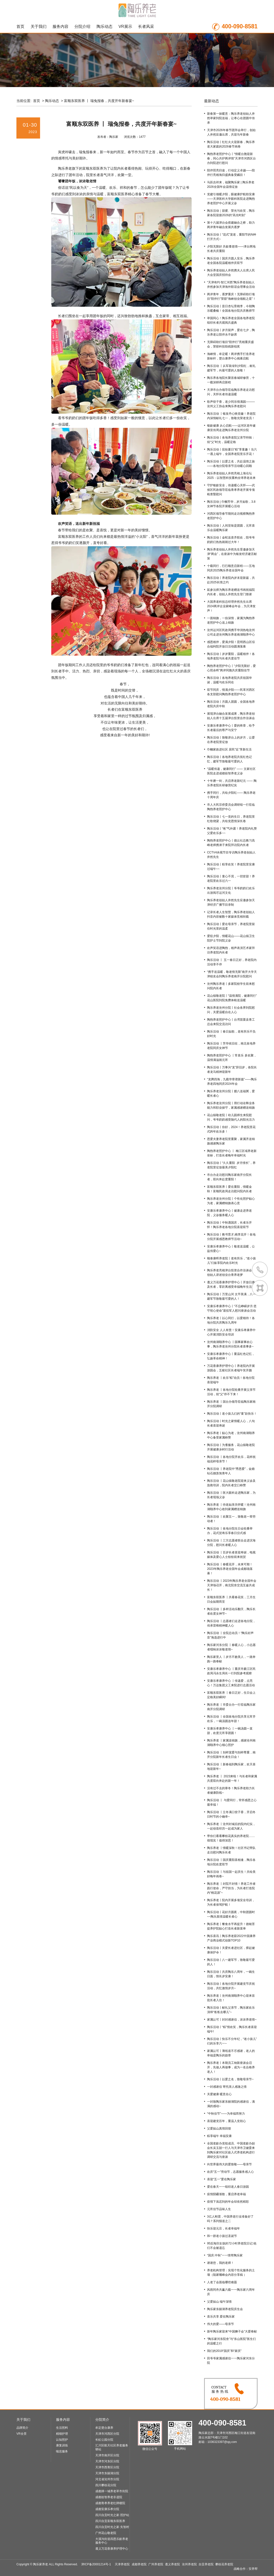 This screenshot has height=2576, width=274. Describe the element at coordinates (230, 1635) in the screenshot. I see `陶乐活动 丨全院总动员！“陶乐好声音”海选进行中` at that location.